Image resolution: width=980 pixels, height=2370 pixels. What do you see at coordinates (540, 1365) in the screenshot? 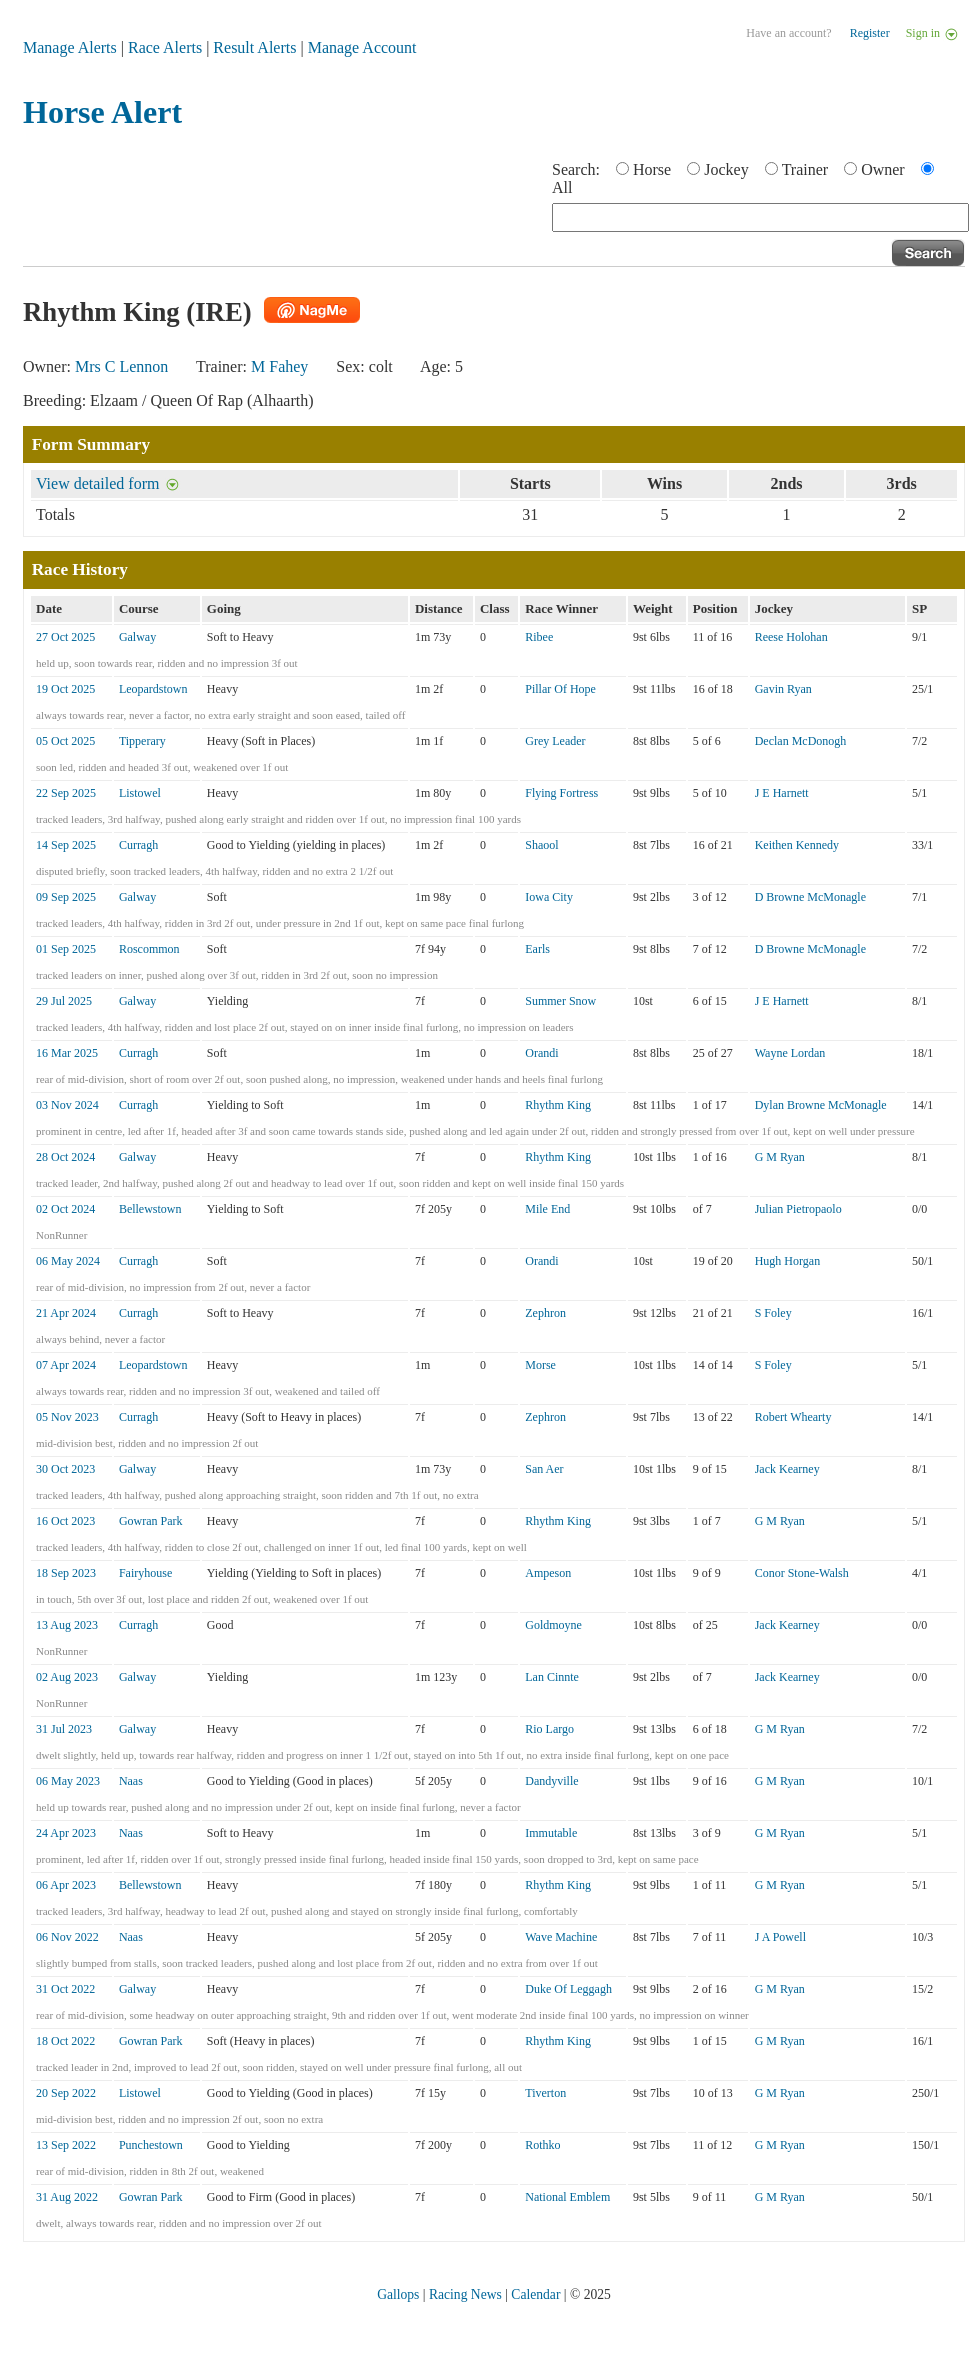
I see `Morse` at bounding box center [540, 1365].